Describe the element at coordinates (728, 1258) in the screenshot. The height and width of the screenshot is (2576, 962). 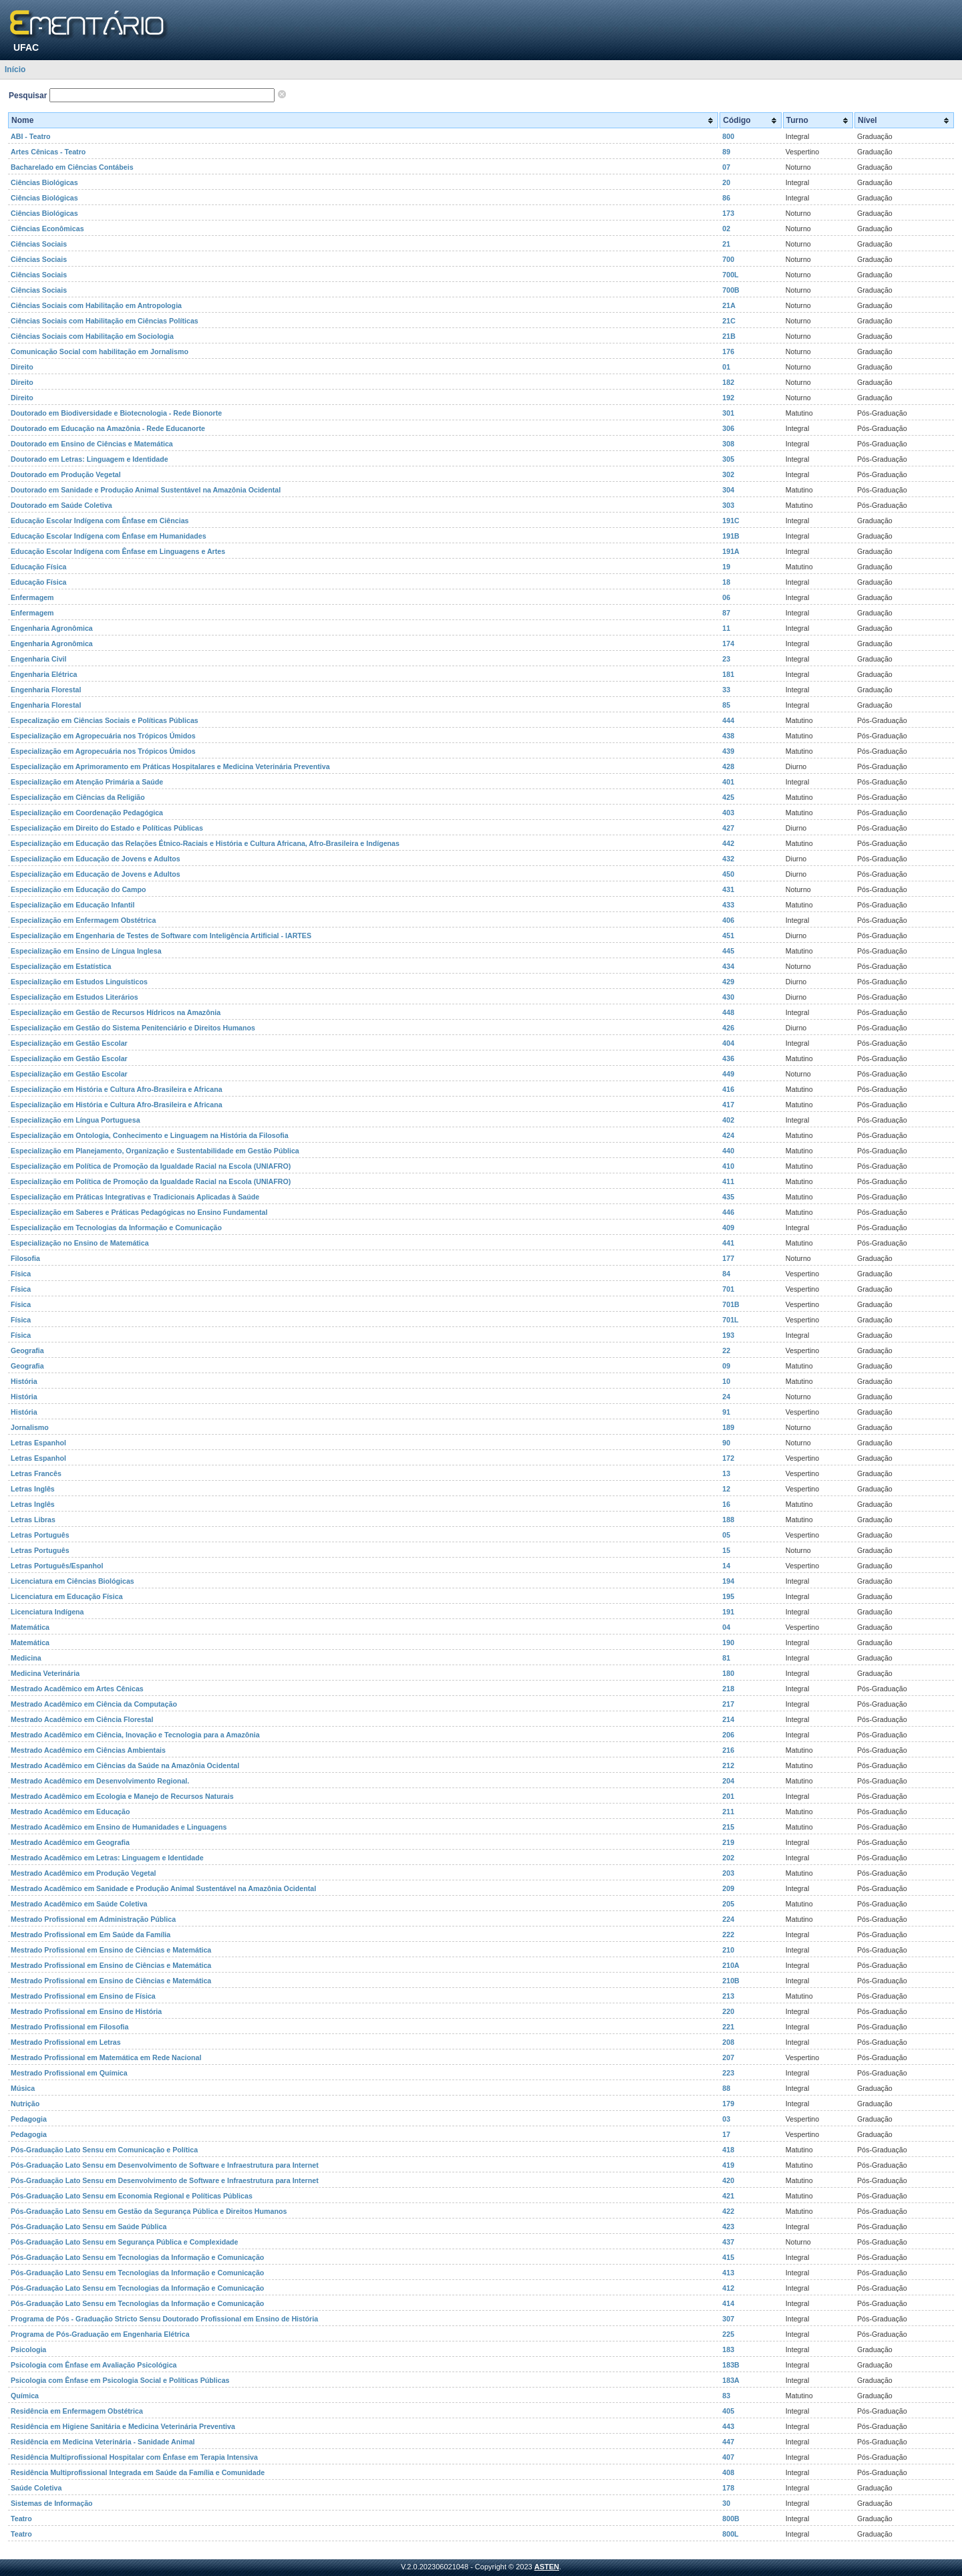
I see `177` at that location.